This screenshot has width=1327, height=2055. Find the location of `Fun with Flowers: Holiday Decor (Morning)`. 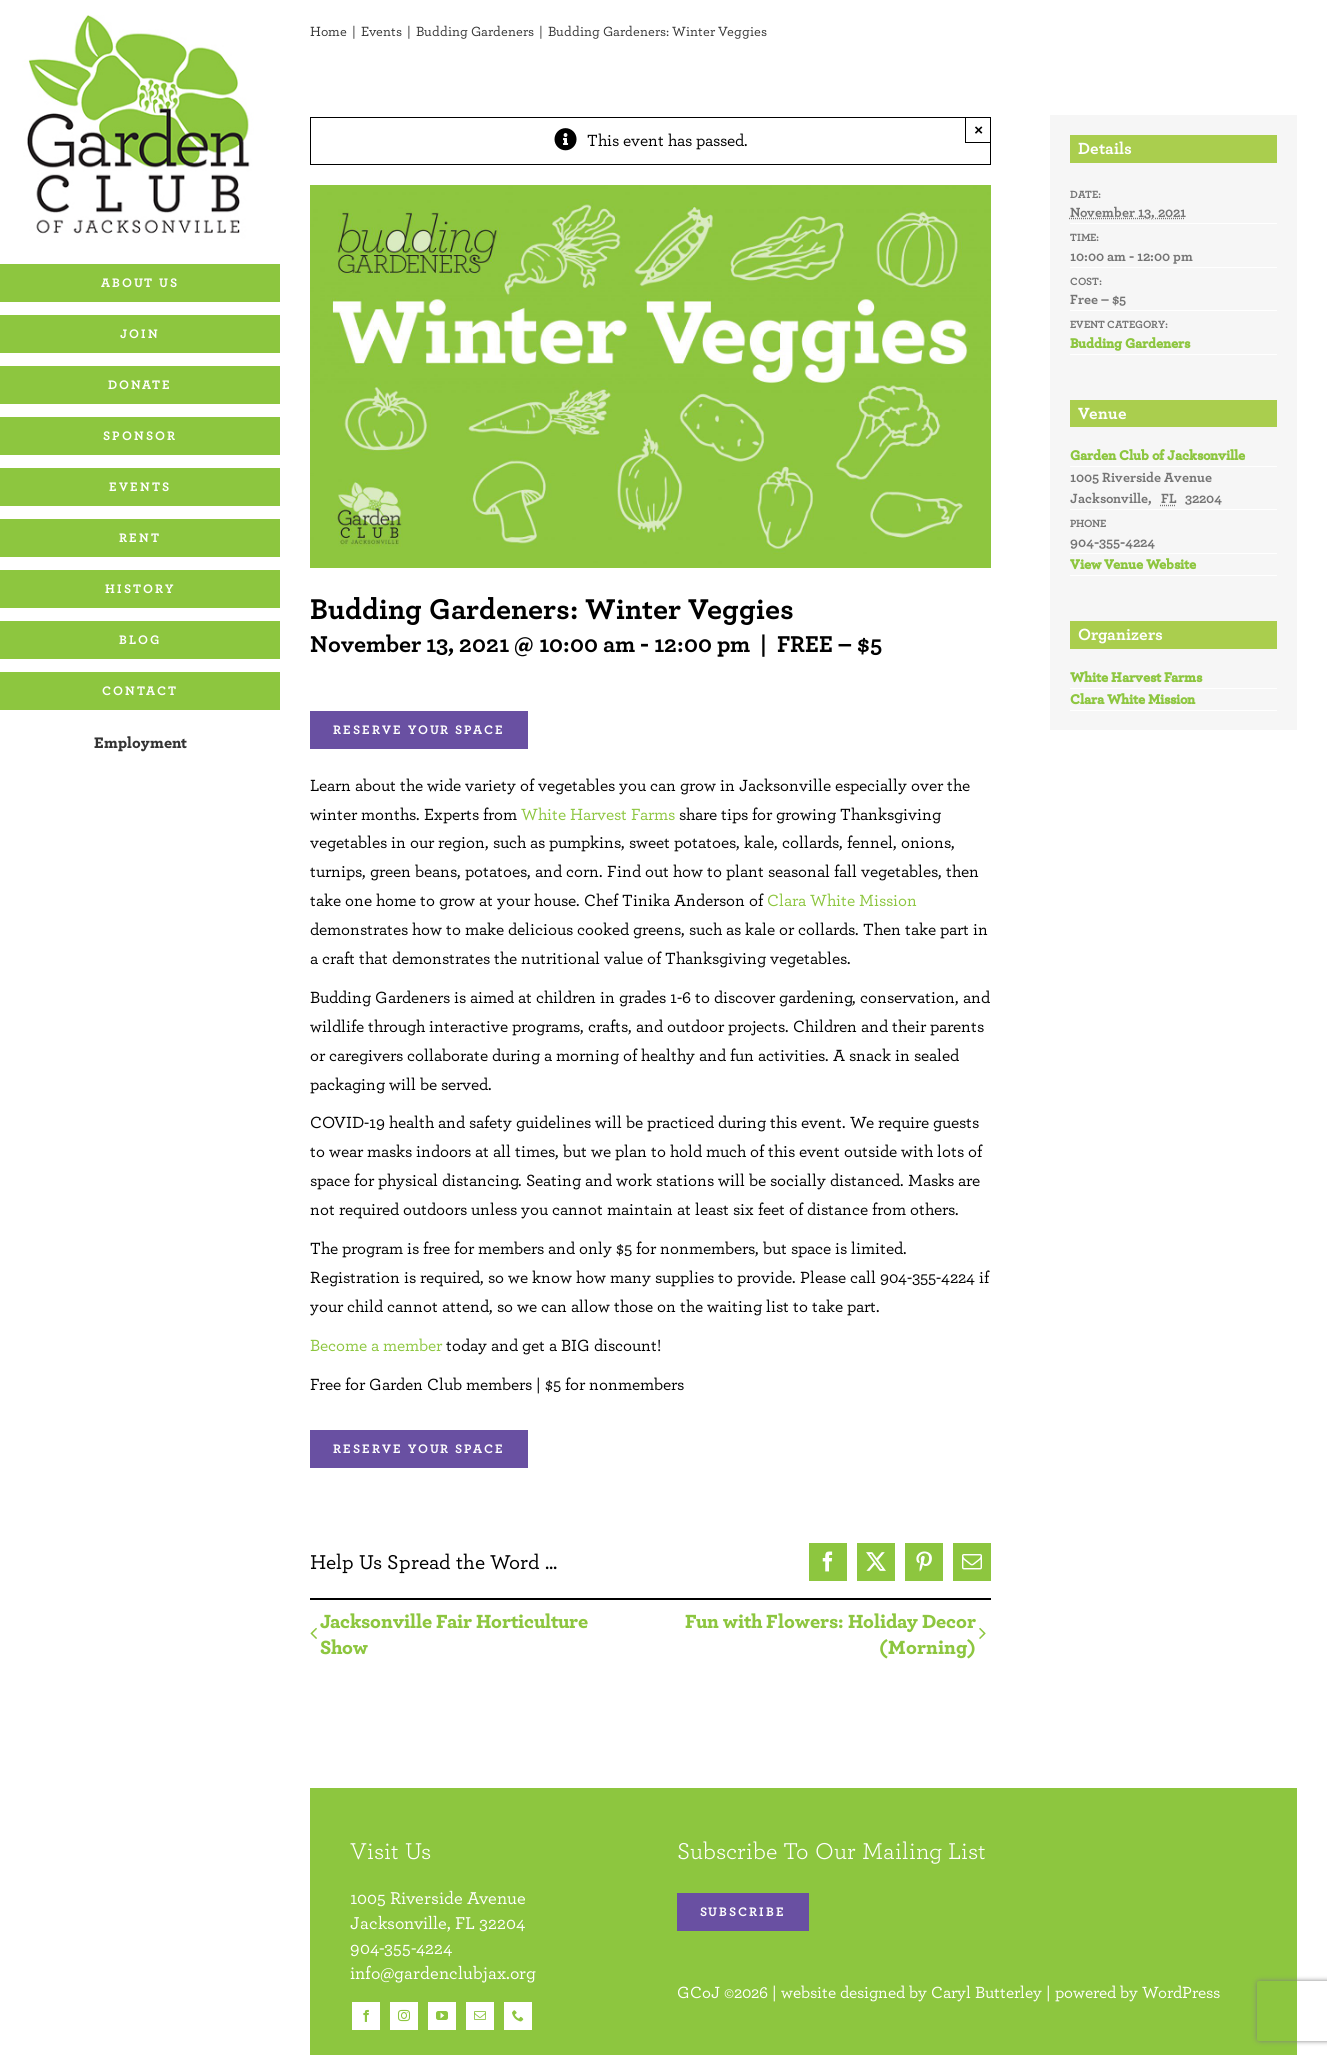

Fun with Flowers: Holiday Decor (Morning) is located at coordinates (830, 1633).